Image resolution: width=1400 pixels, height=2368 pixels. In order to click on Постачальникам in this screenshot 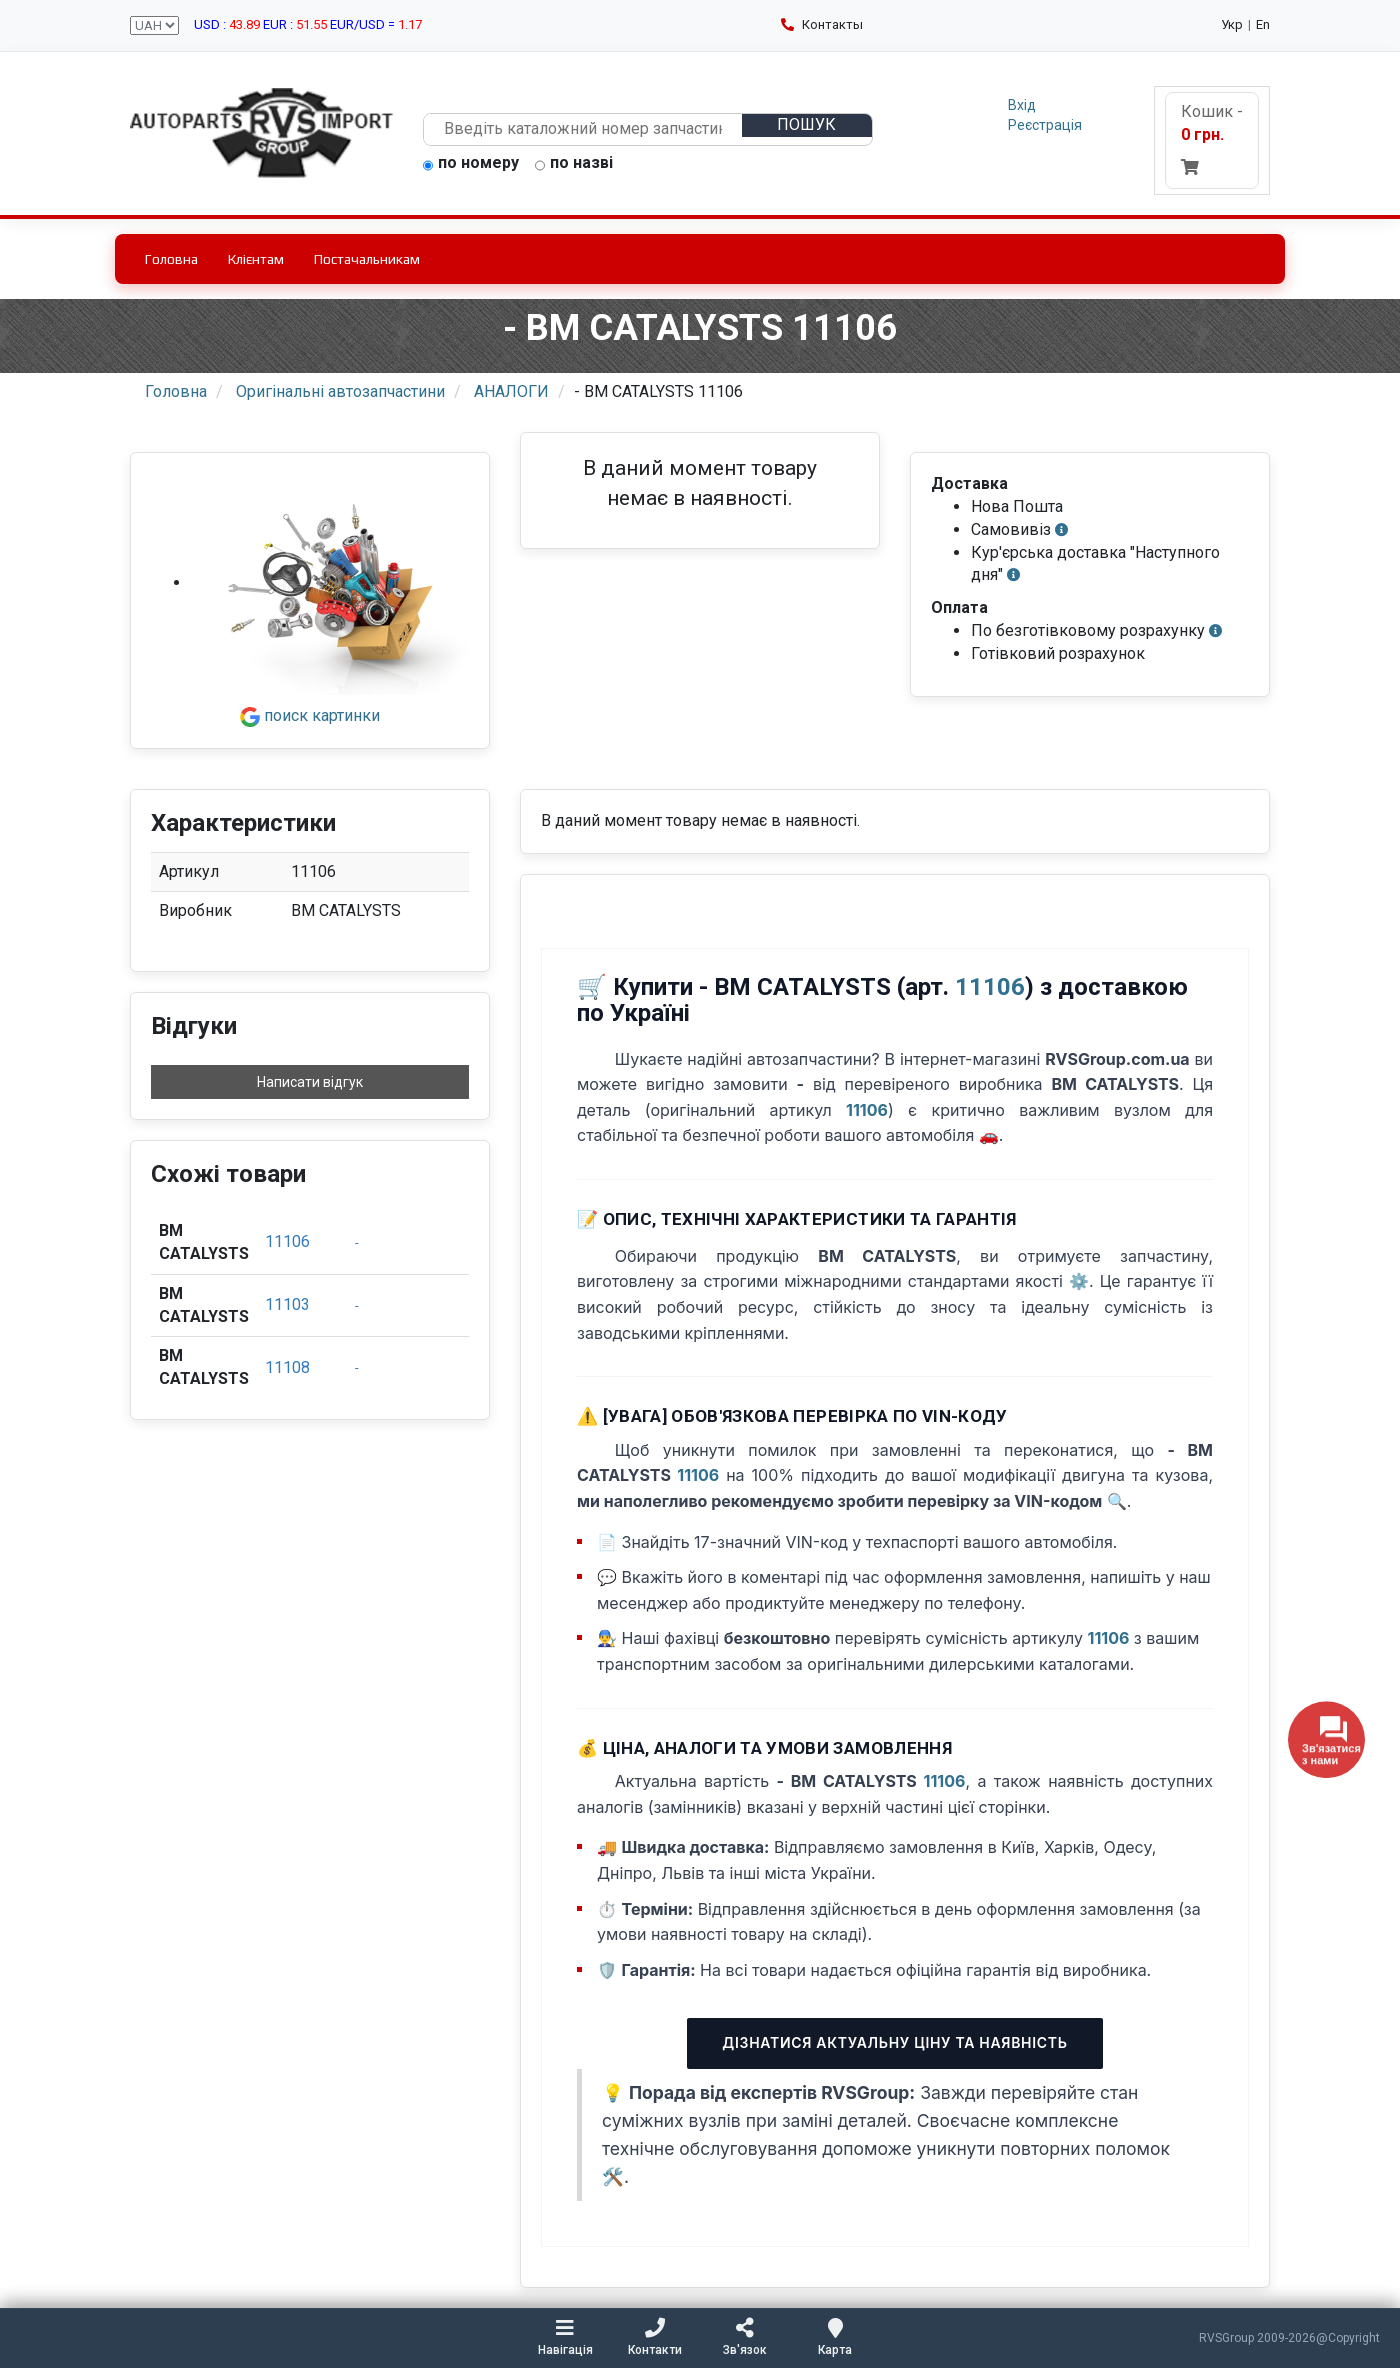, I will do `click(367, 259)`.